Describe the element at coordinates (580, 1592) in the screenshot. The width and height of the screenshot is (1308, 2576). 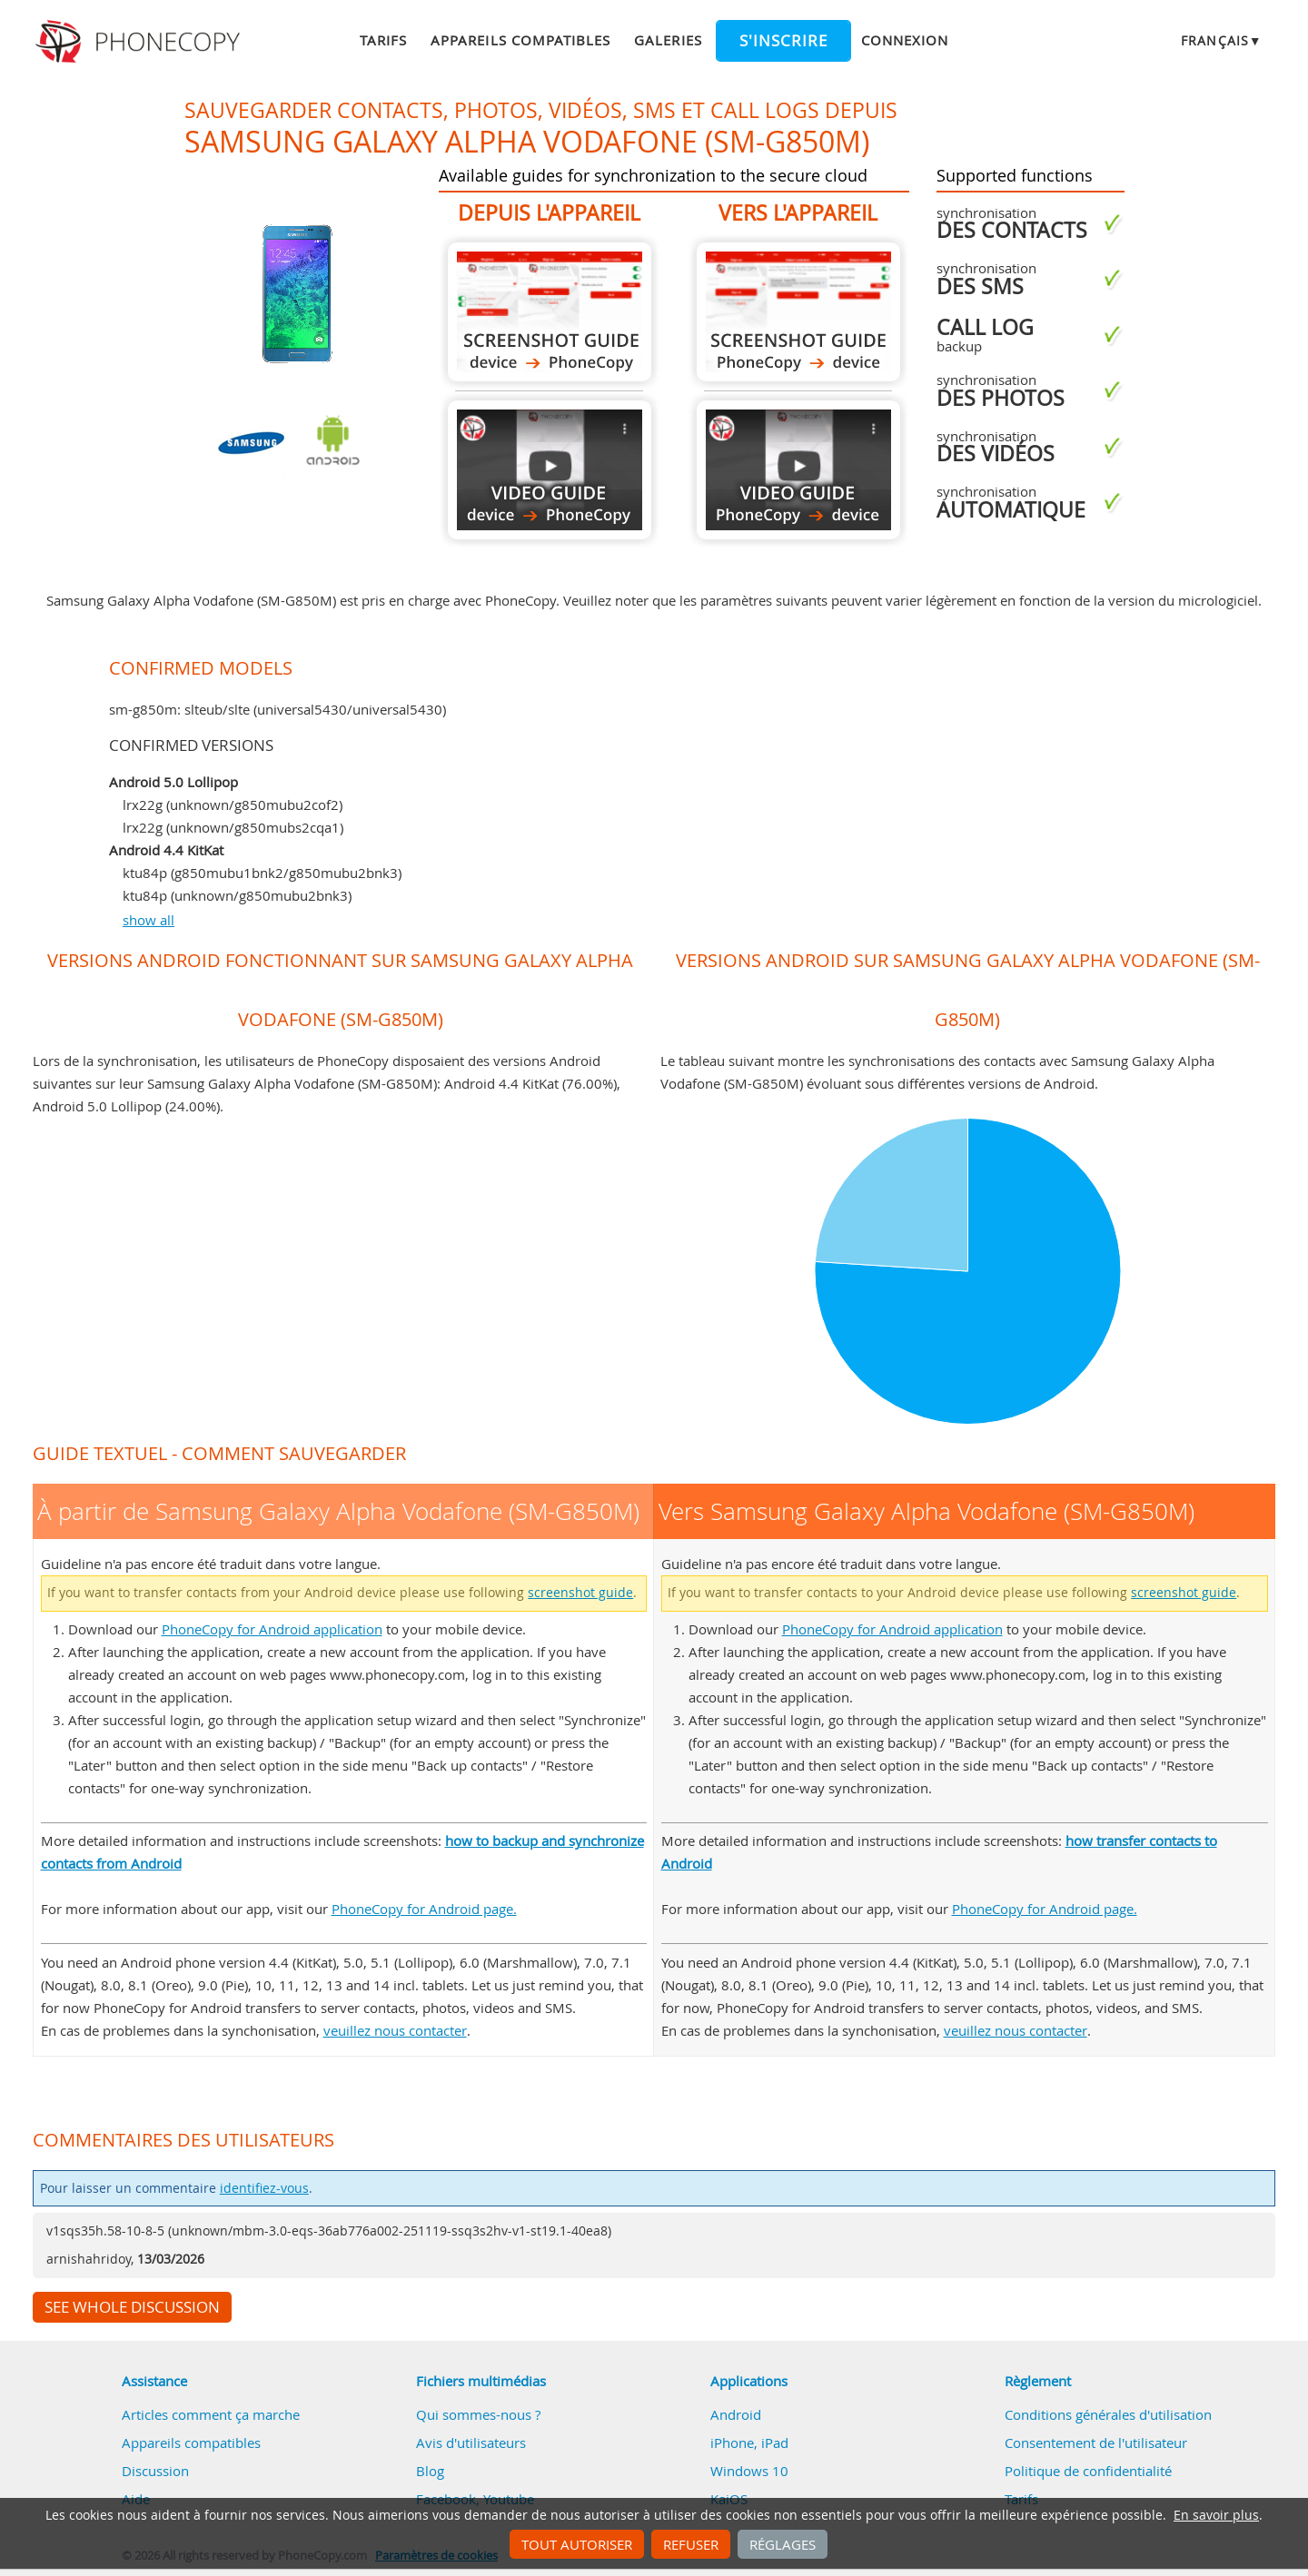
I see `screenshot guide` at that location.